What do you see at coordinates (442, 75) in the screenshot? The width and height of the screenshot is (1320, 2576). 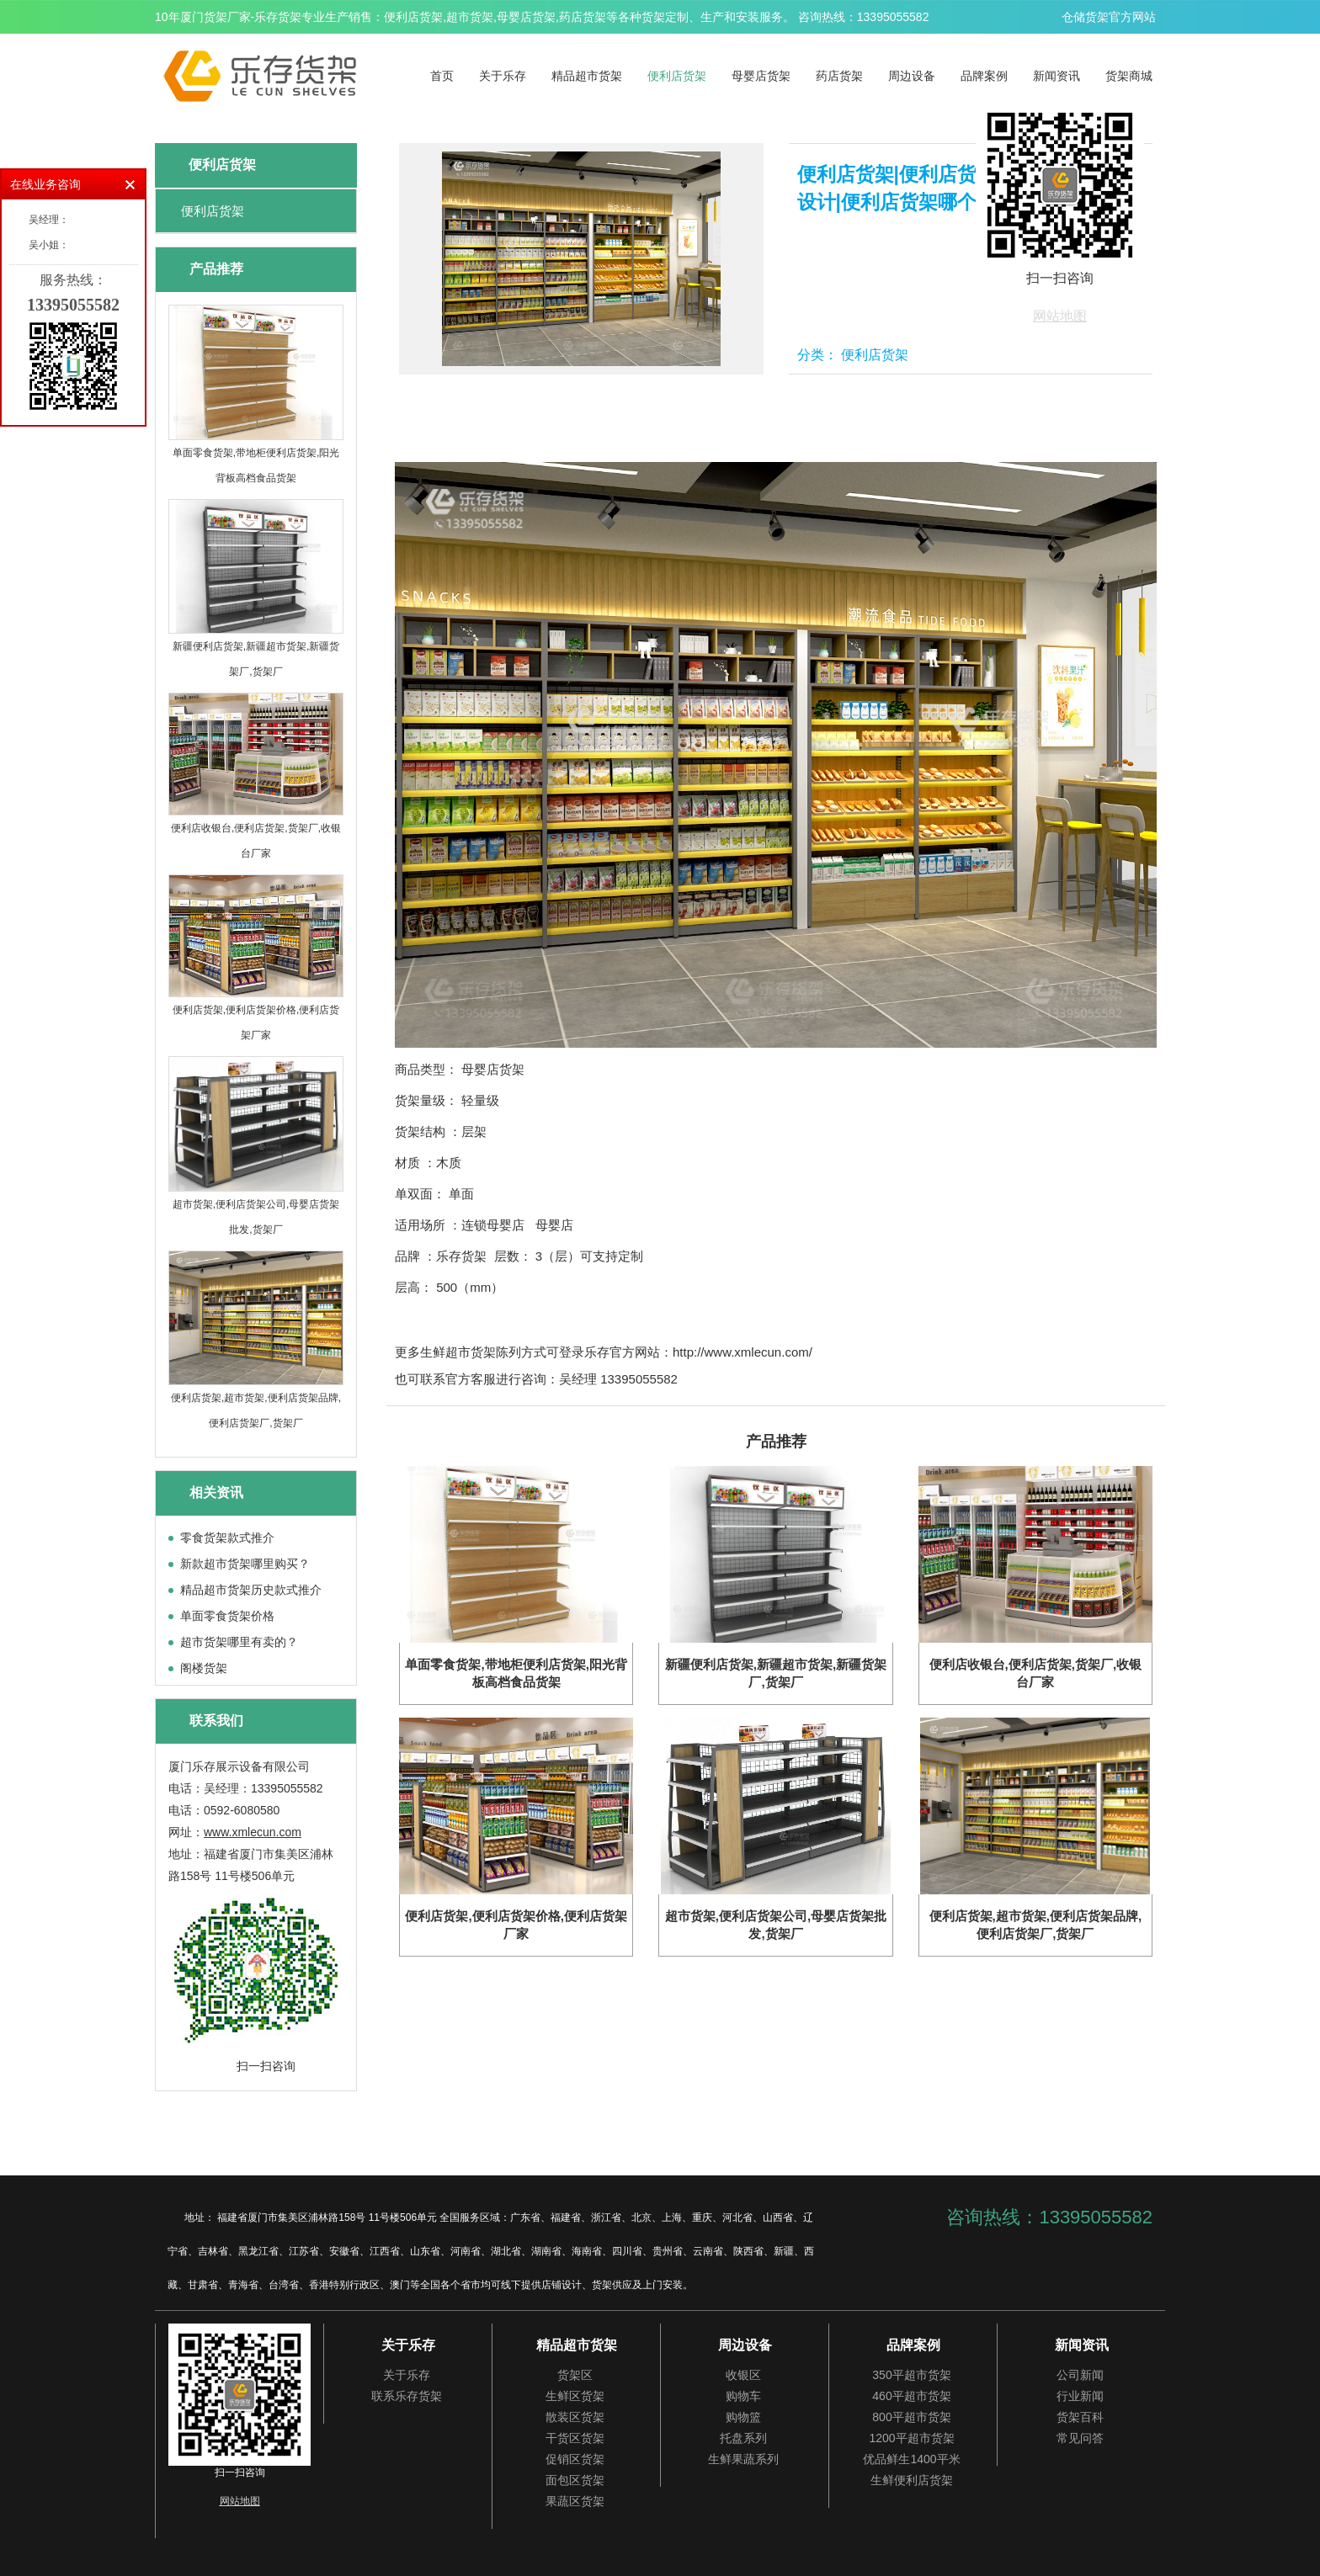 I see `首页` at bounding box center [442, 75].